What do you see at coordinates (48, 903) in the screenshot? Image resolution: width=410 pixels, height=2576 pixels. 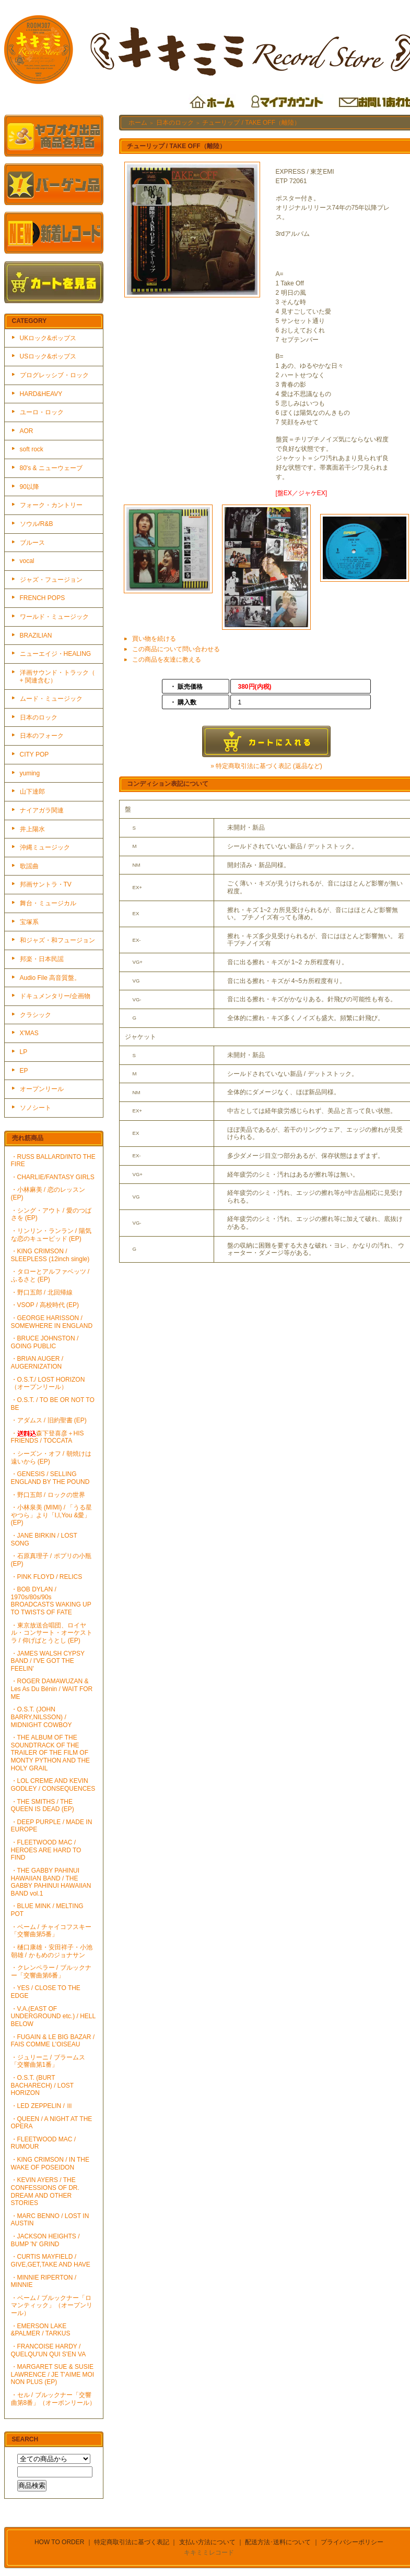 I see `舞台・ミュージカル` at bounding box center [48, 903].